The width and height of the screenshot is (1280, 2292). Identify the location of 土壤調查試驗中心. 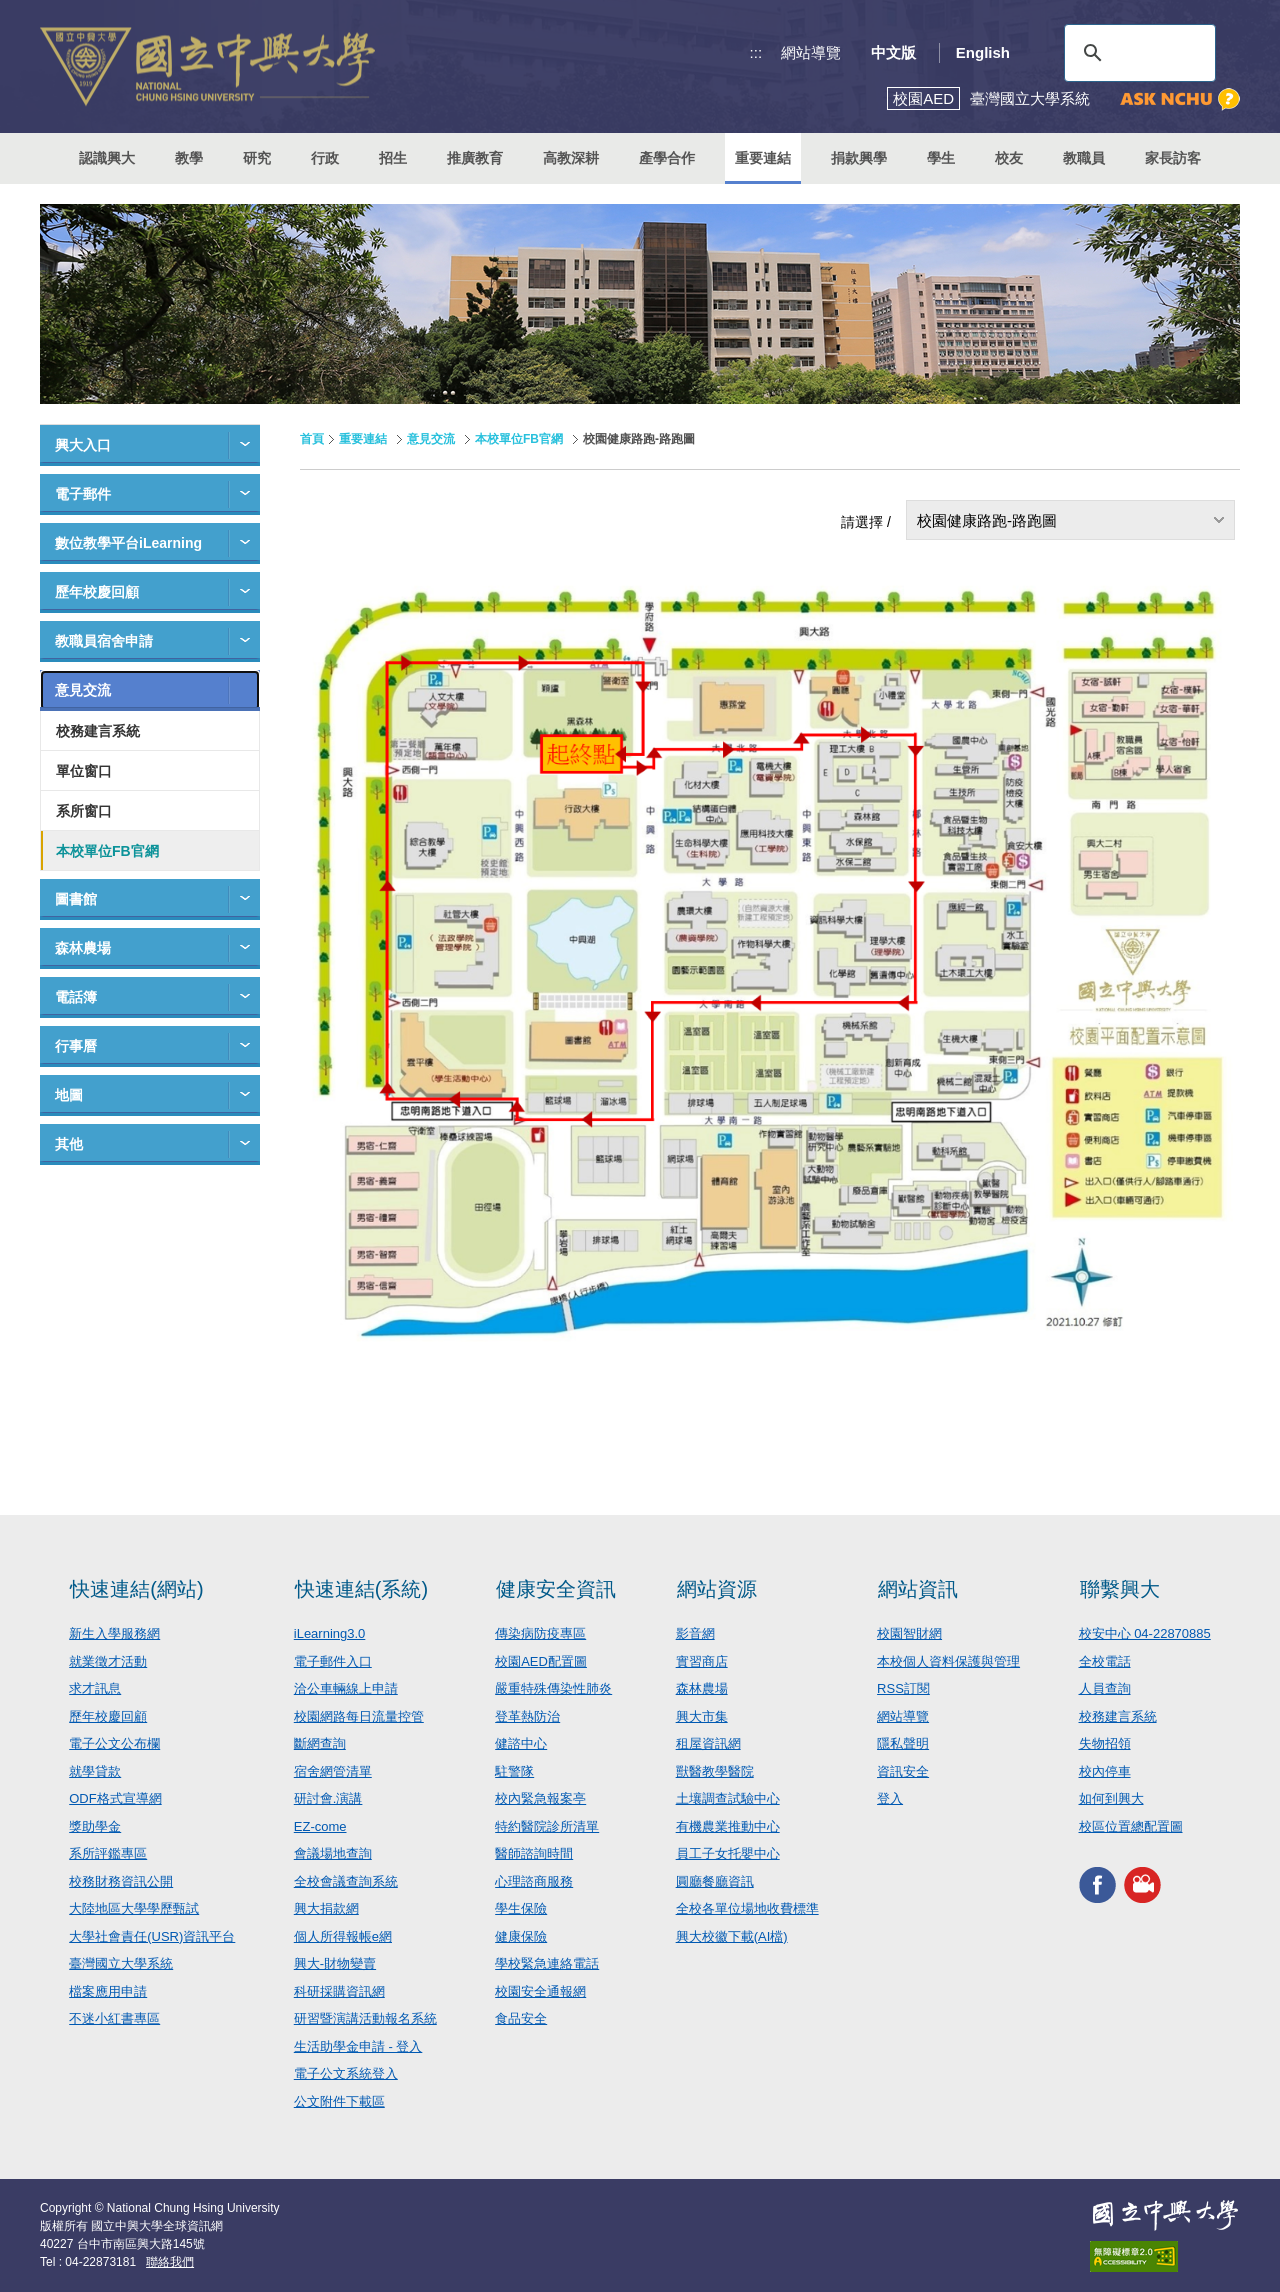
(728, 1798).